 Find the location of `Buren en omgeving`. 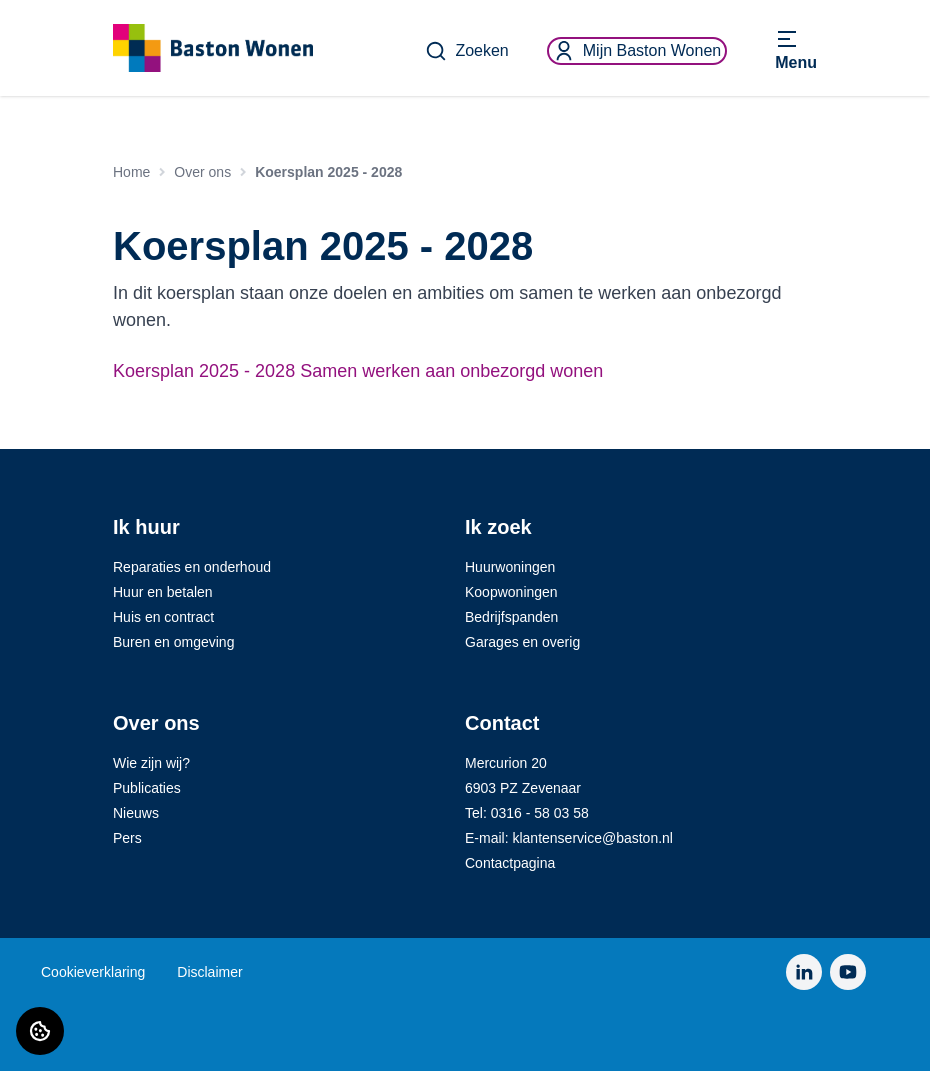

Buren en omgeving is located at coordinates (173, 642).